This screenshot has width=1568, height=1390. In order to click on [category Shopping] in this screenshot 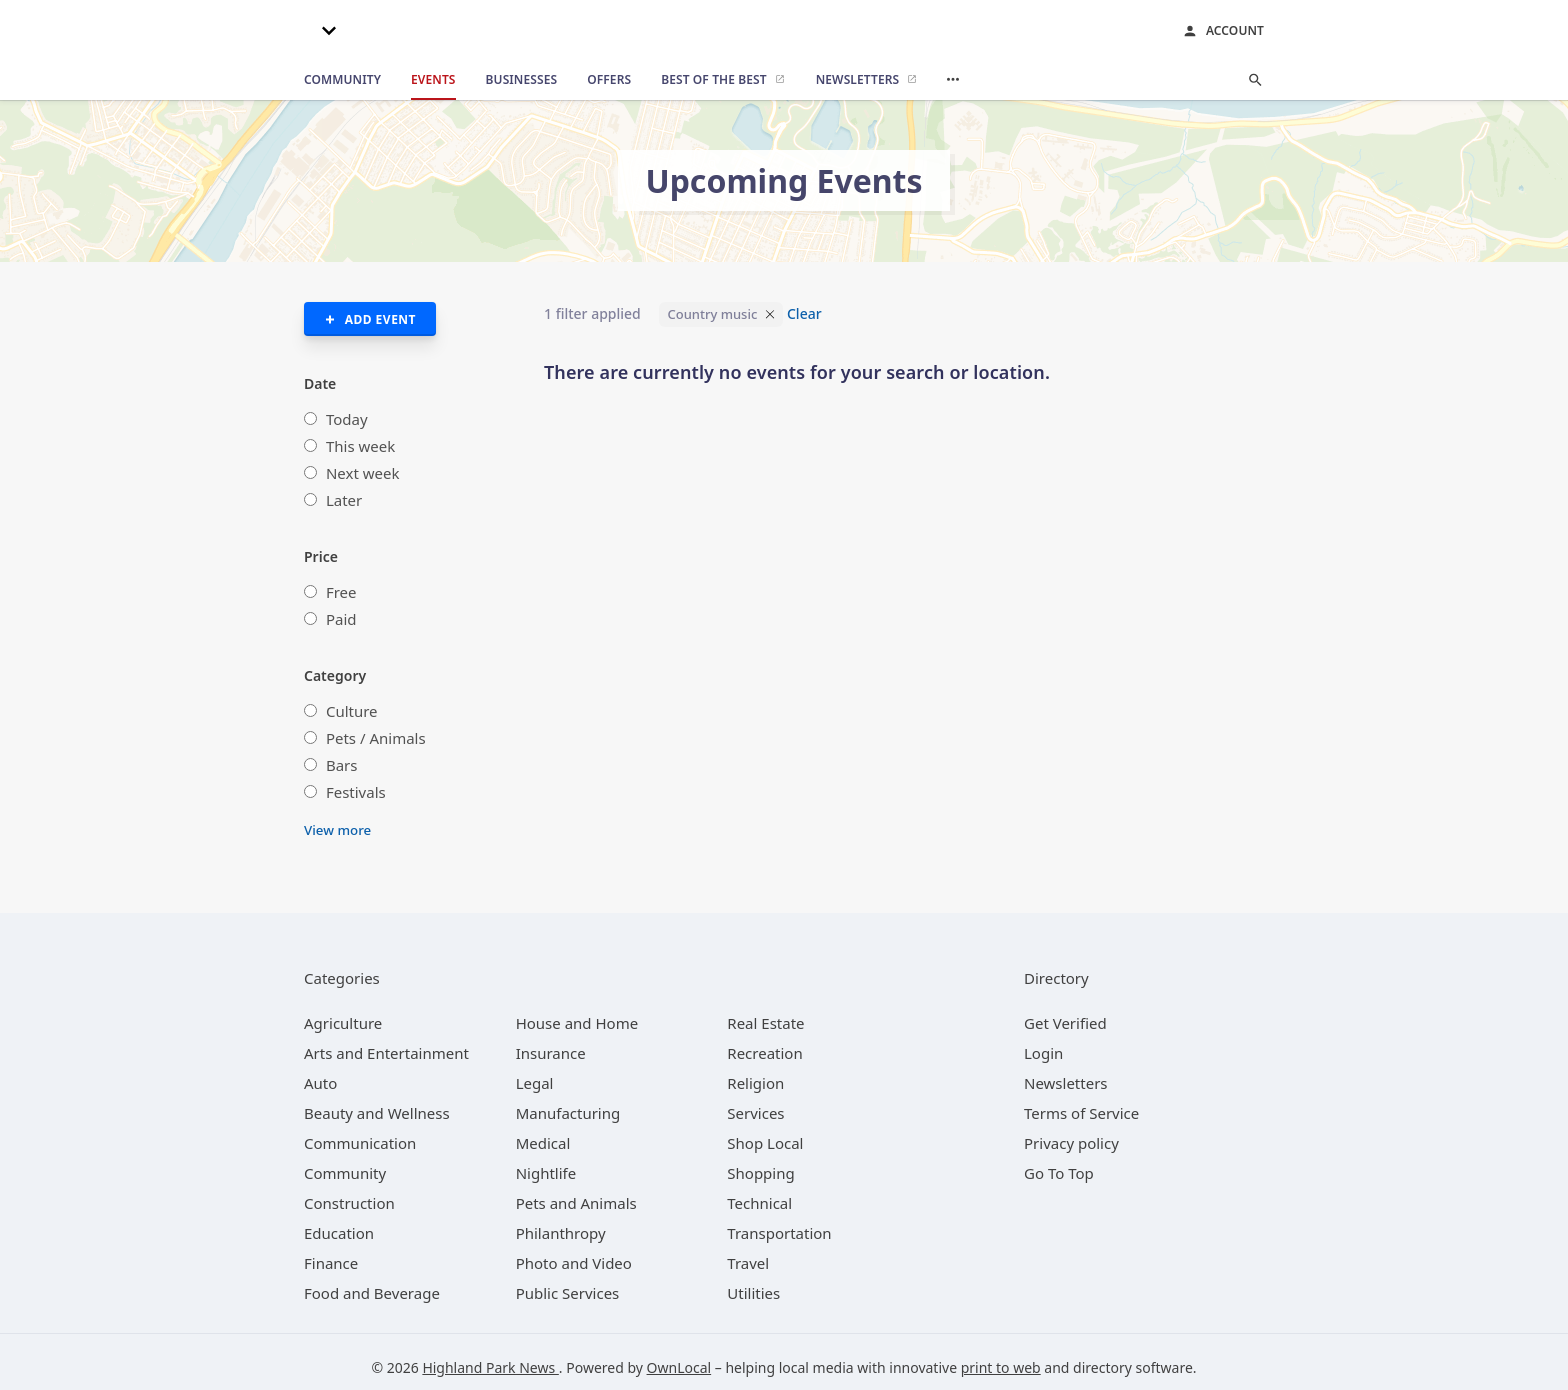, I will do `click(760, 1173)`.